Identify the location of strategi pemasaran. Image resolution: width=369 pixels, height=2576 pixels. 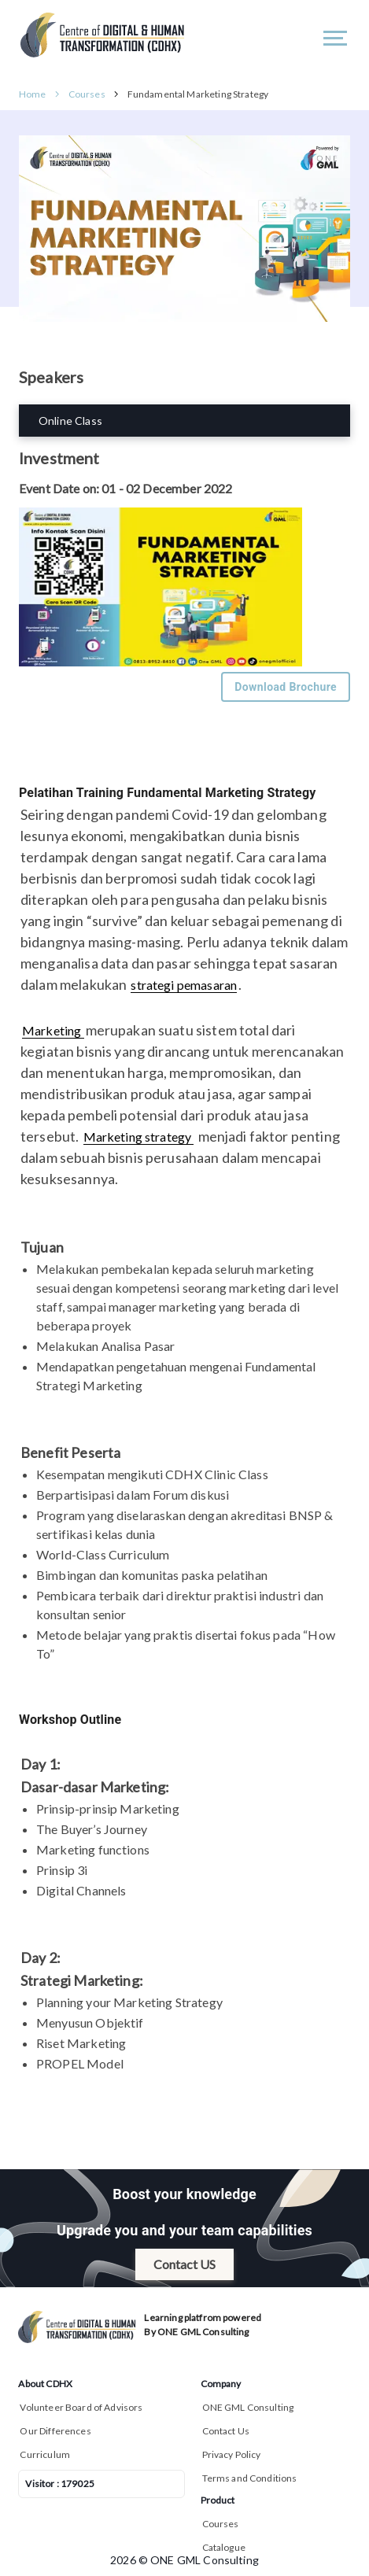
(184, 984).